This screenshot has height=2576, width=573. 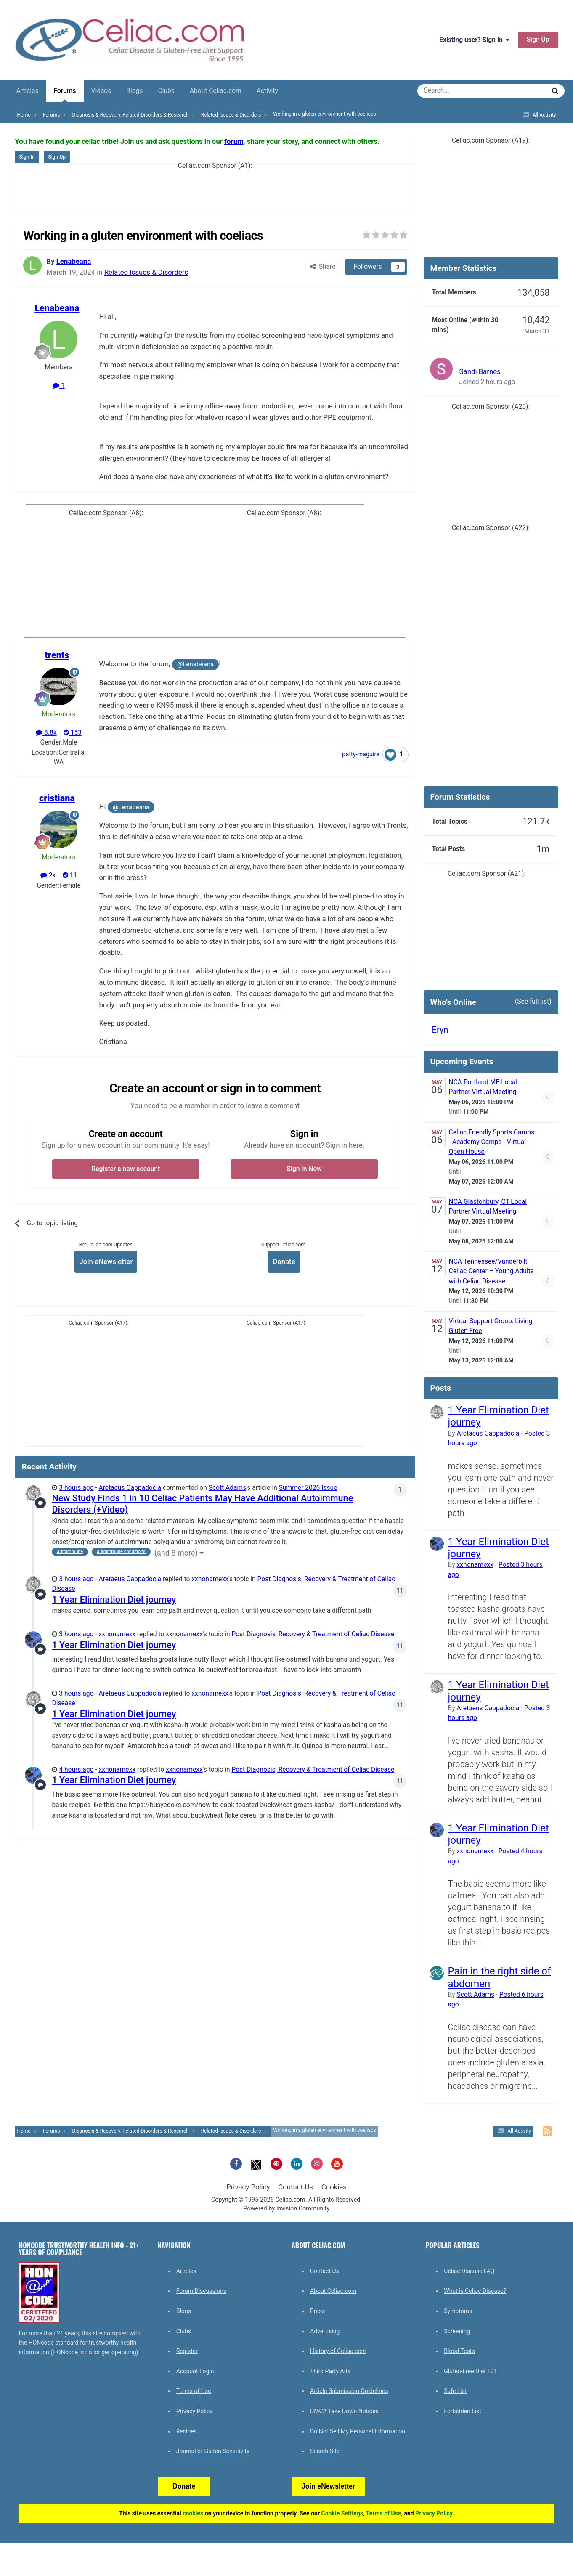 I want to click on 153, so click(x=73, y=733).